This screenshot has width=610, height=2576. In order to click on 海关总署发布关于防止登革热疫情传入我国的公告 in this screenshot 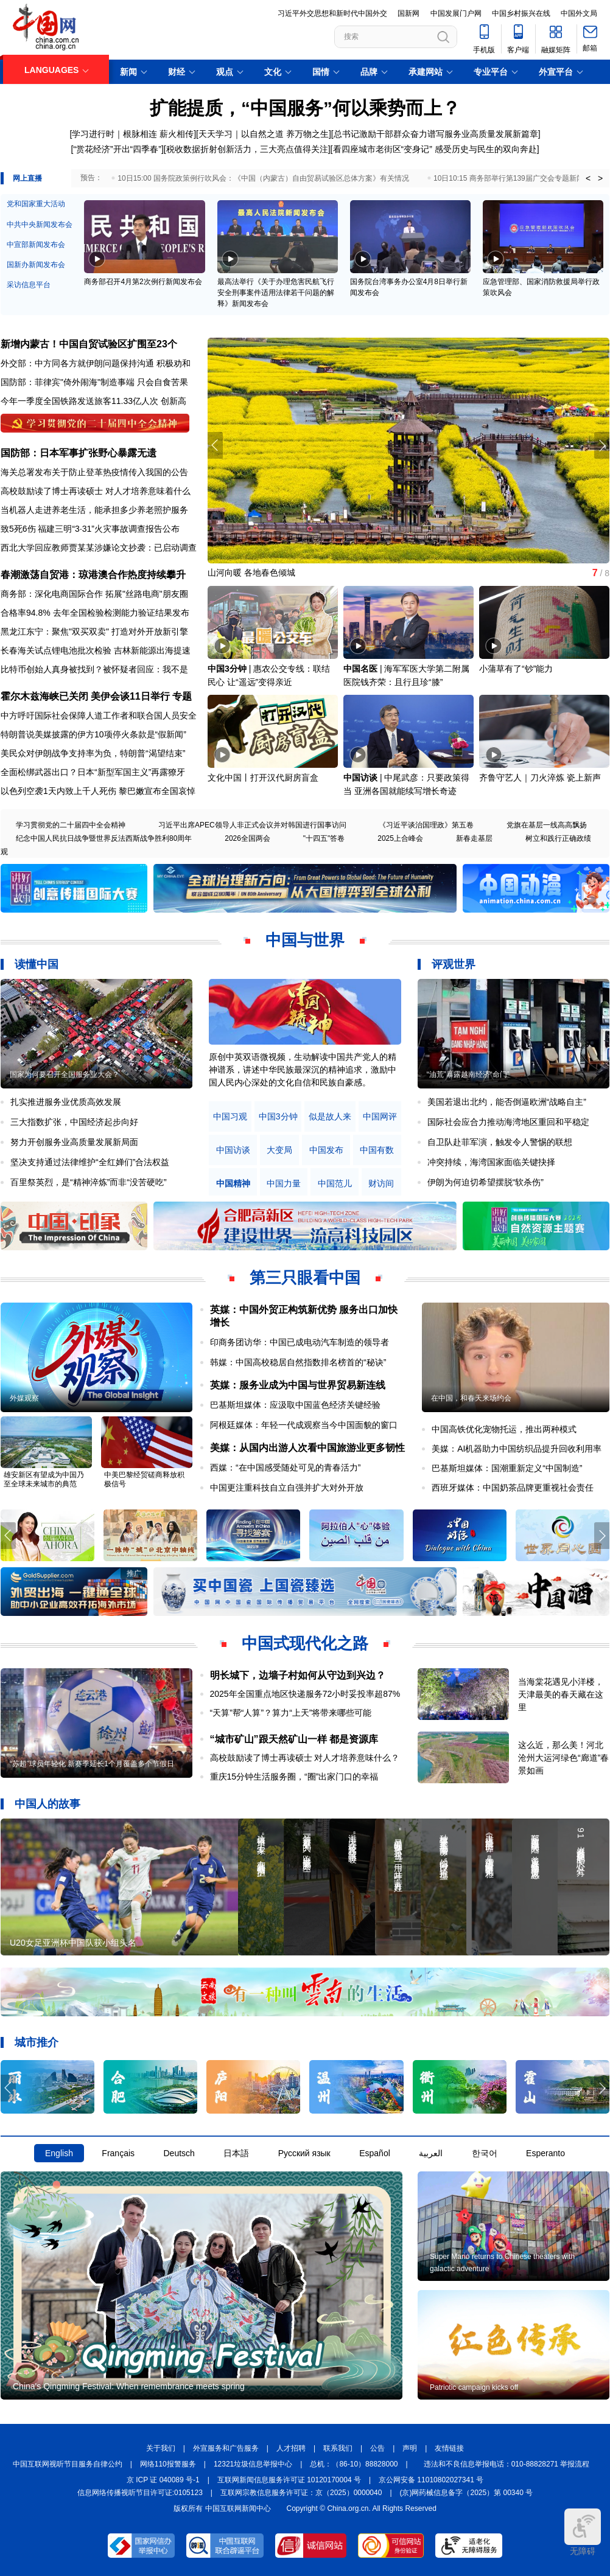, I will do `click(94, 472)`.